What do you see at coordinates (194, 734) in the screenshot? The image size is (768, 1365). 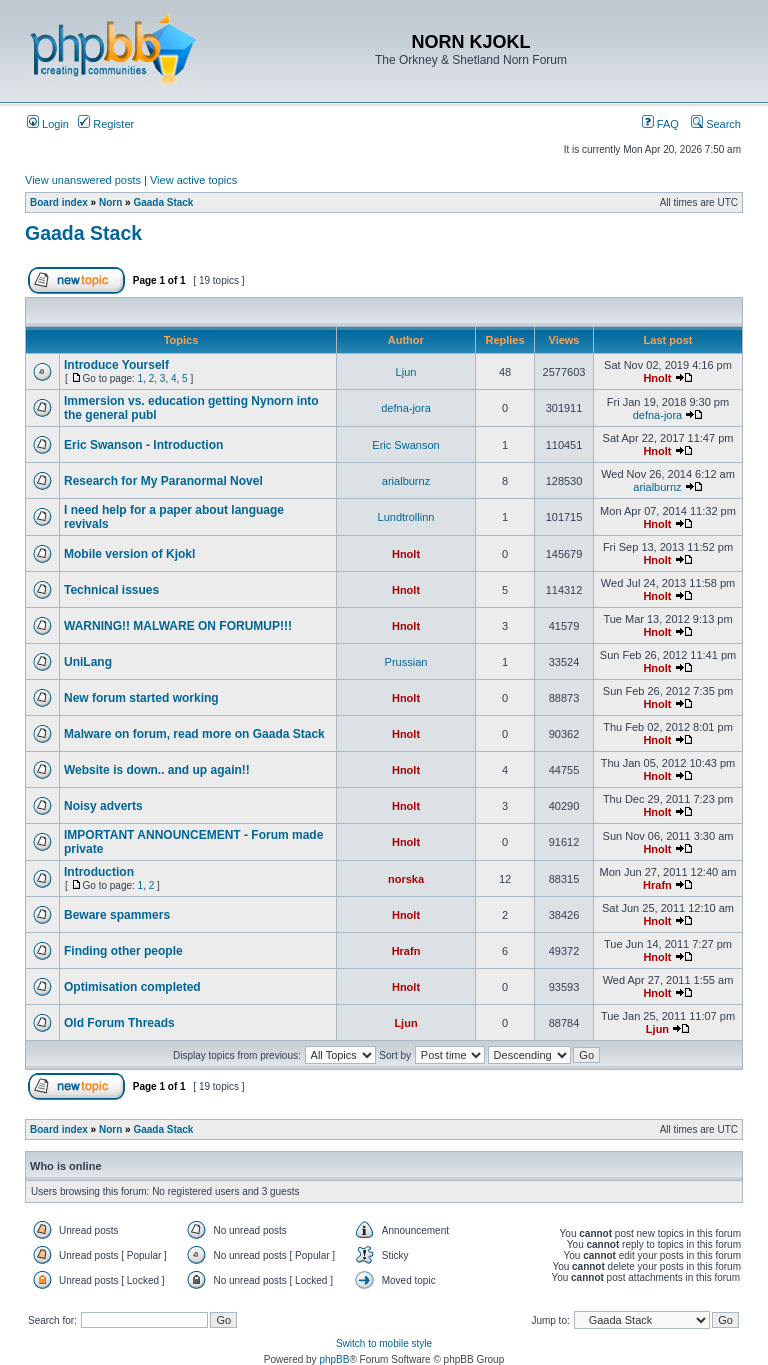 I see `Malware on forum, read more on Gaada Stack` at bounding box center [194, 734].